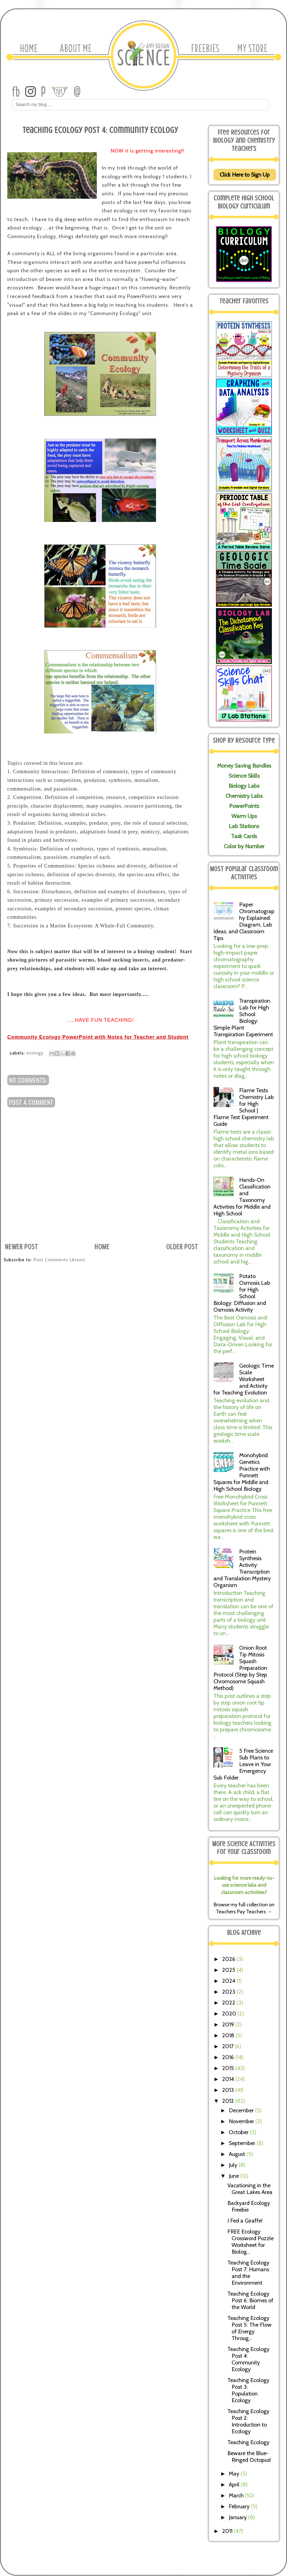 This screenshot has width=287, height=2576. What do you see at coordinates (248, 2442) in the screenshot?
I see `Teaching Ecology` at bounding box center [248, 2442].